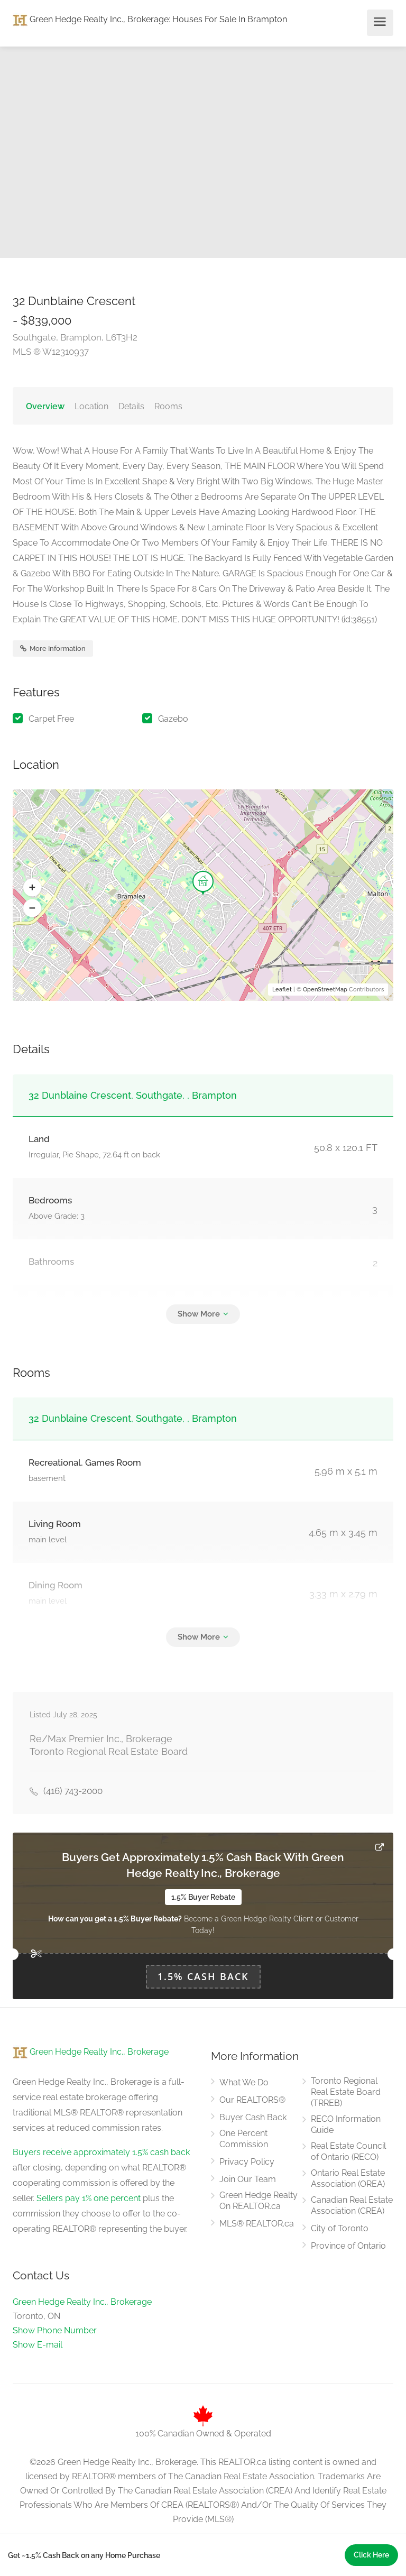  What do you see at coordinates (346, 2124) in the screenshot?
I see `RECO Information Guide` at bounding box center [346, 2124].